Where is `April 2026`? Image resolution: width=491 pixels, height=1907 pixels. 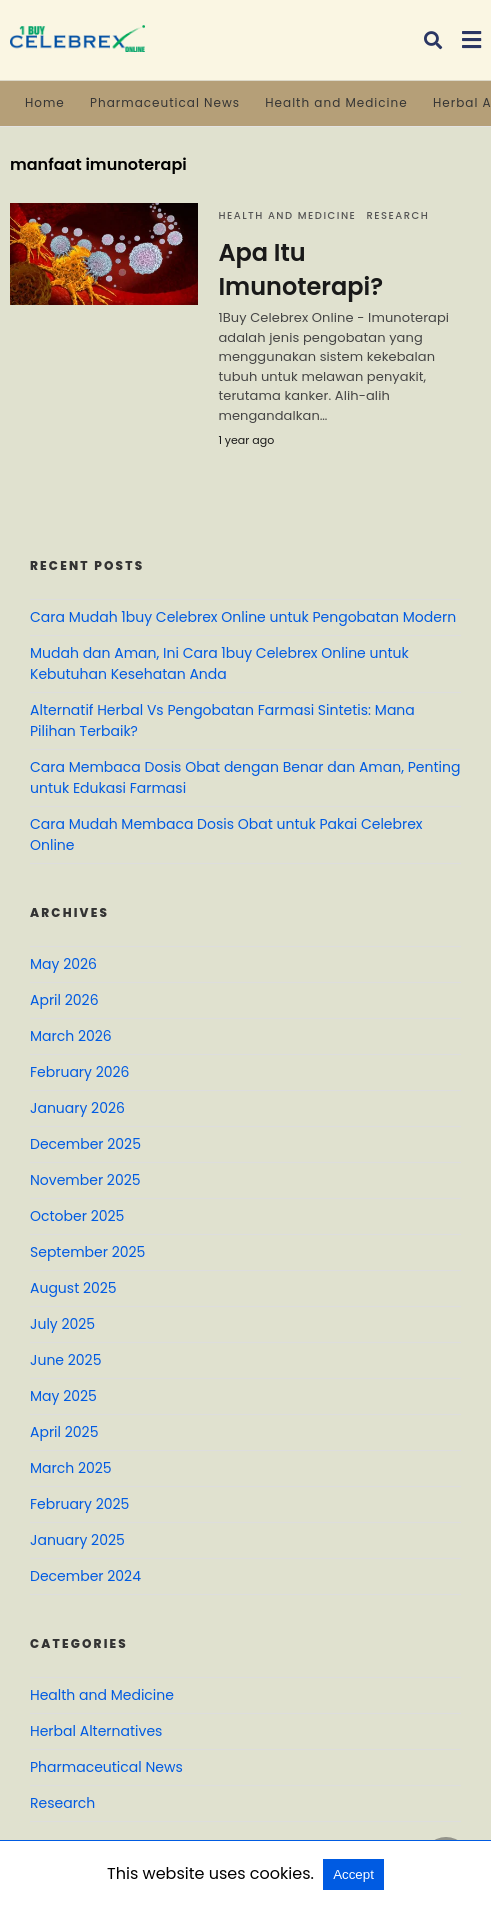 April 2026 is located at coordinates (64, 1000).